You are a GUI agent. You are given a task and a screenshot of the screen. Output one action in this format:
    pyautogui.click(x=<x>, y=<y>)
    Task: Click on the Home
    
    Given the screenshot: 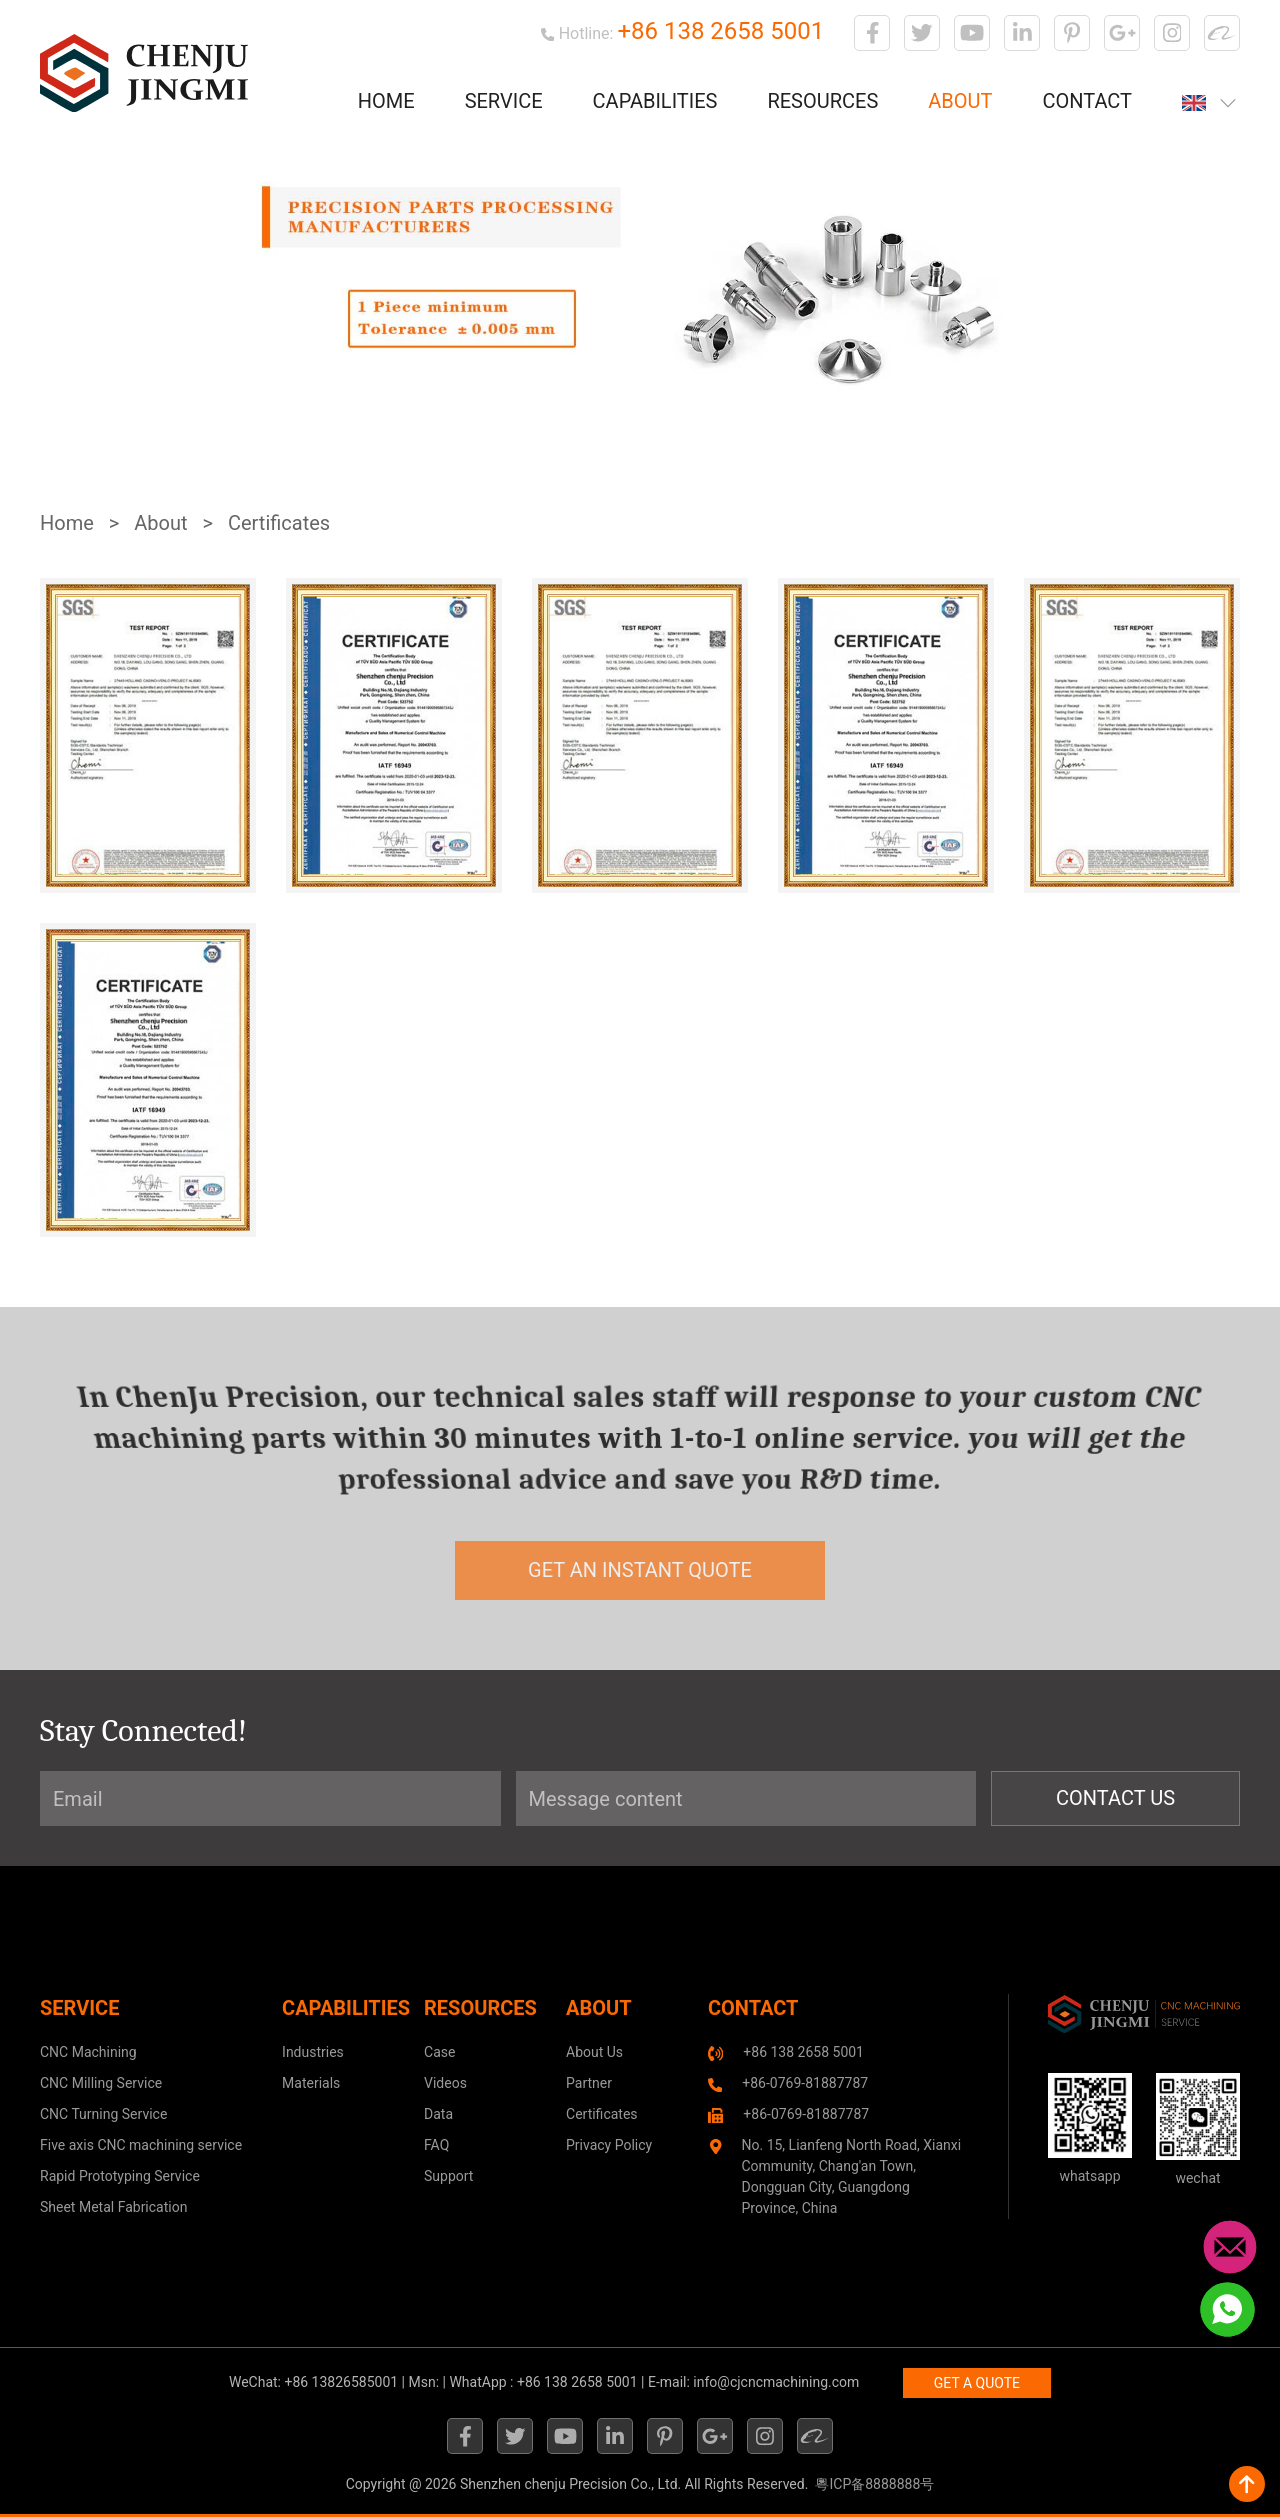 What is the action you would take?
    pyautogui.click(x=386, y=101)
    